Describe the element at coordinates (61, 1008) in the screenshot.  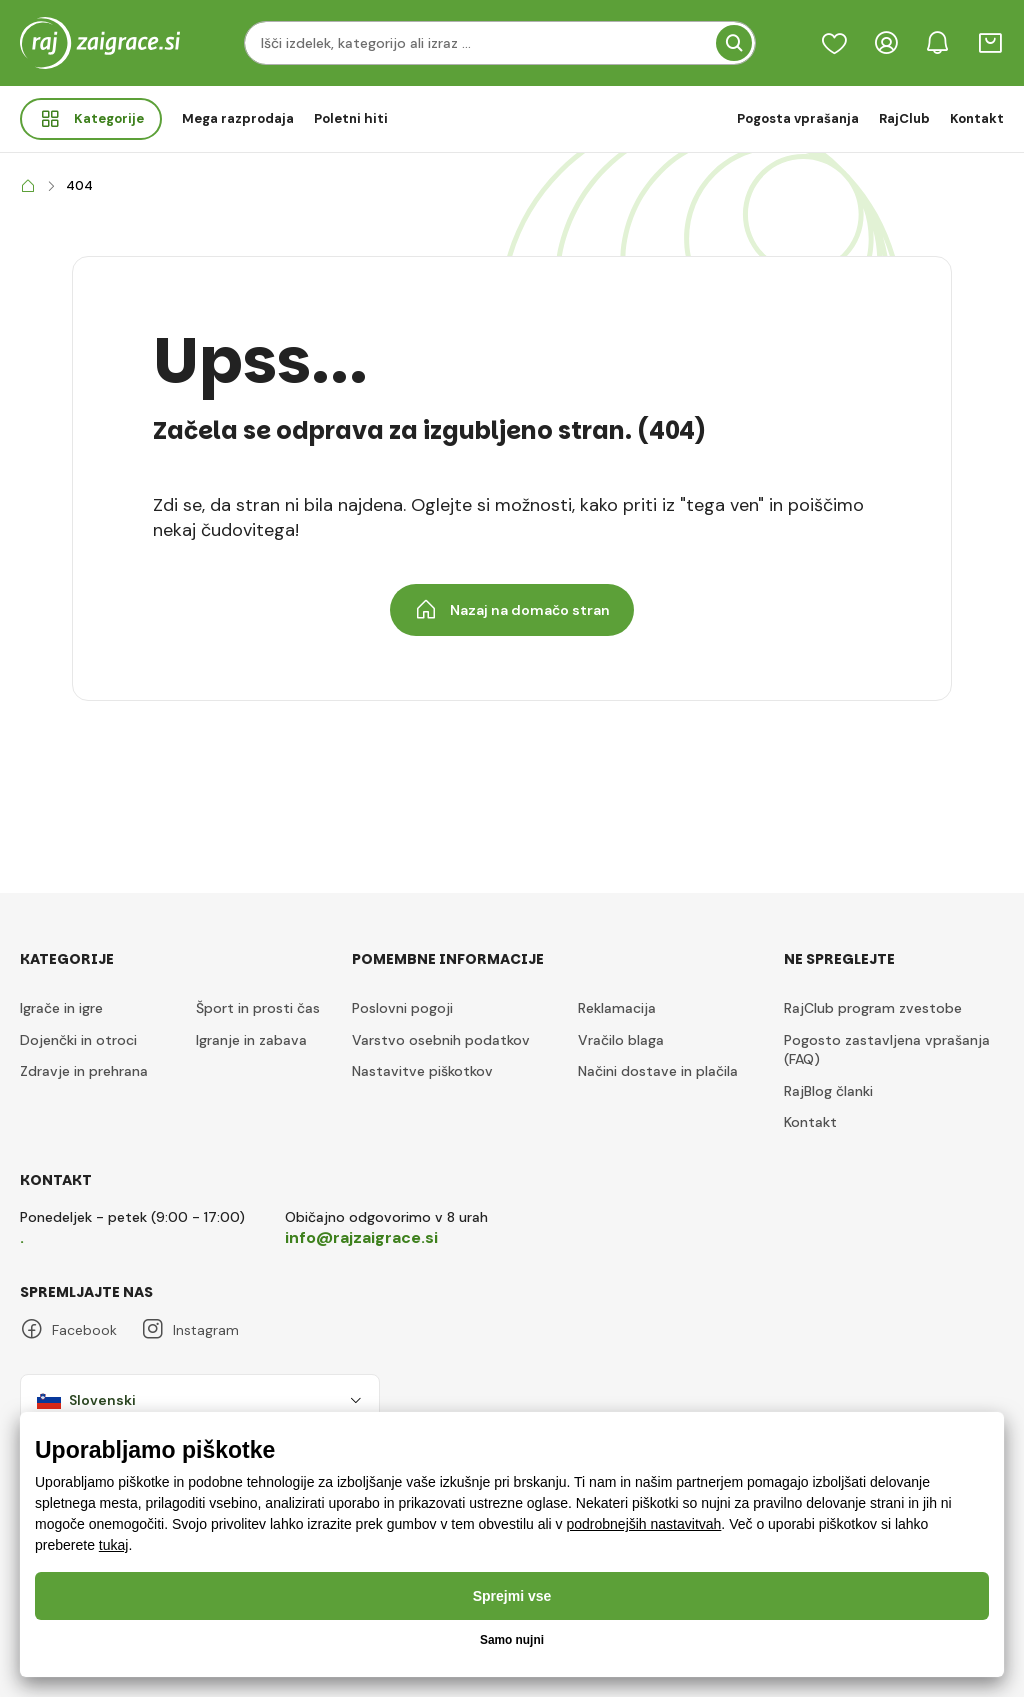
I see `Igrače in igre` at that location.